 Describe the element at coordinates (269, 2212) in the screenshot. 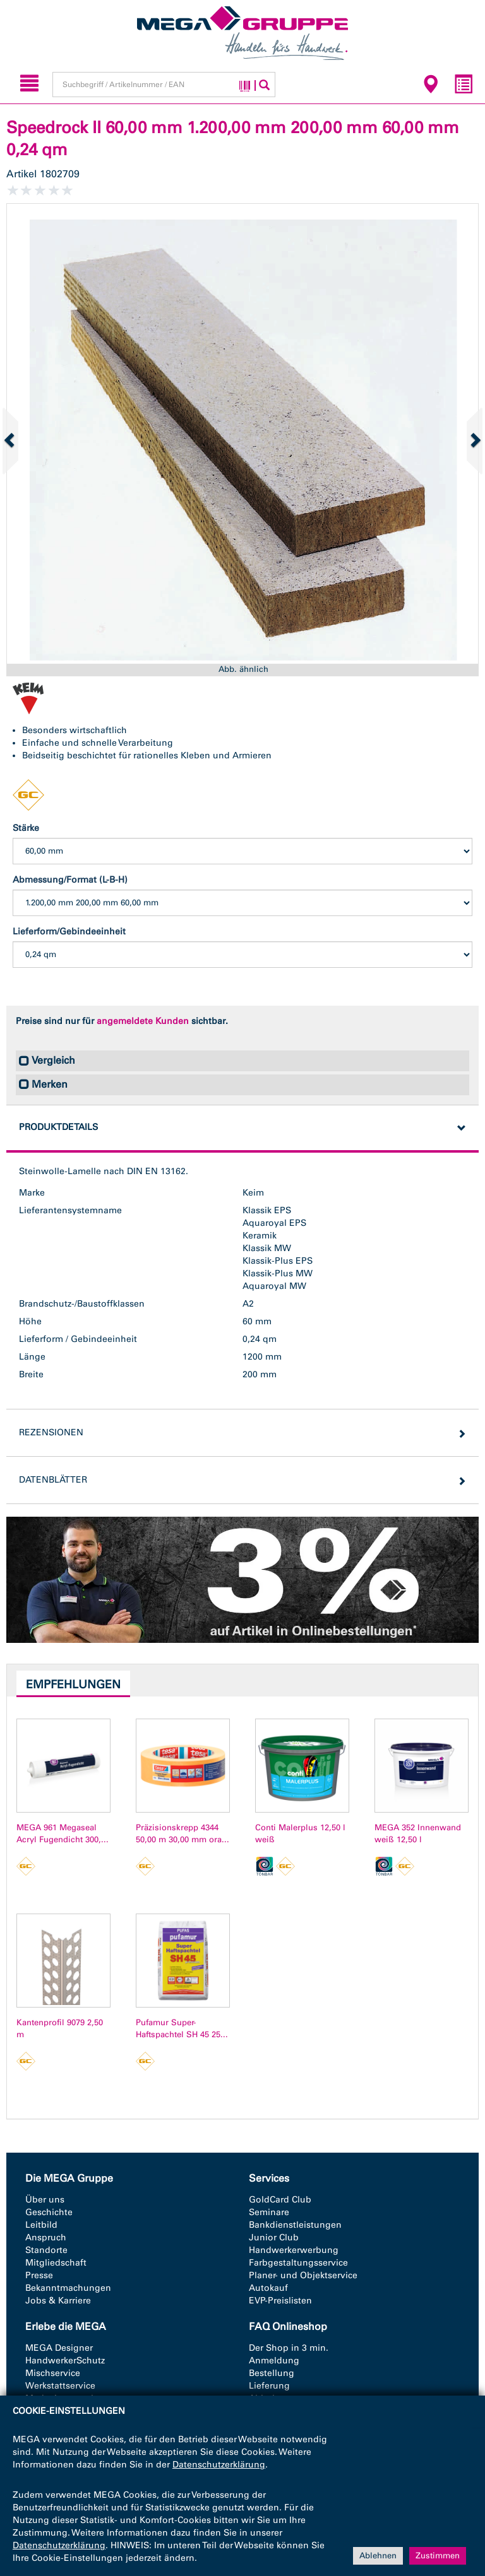

I see `Seminare` at that location.